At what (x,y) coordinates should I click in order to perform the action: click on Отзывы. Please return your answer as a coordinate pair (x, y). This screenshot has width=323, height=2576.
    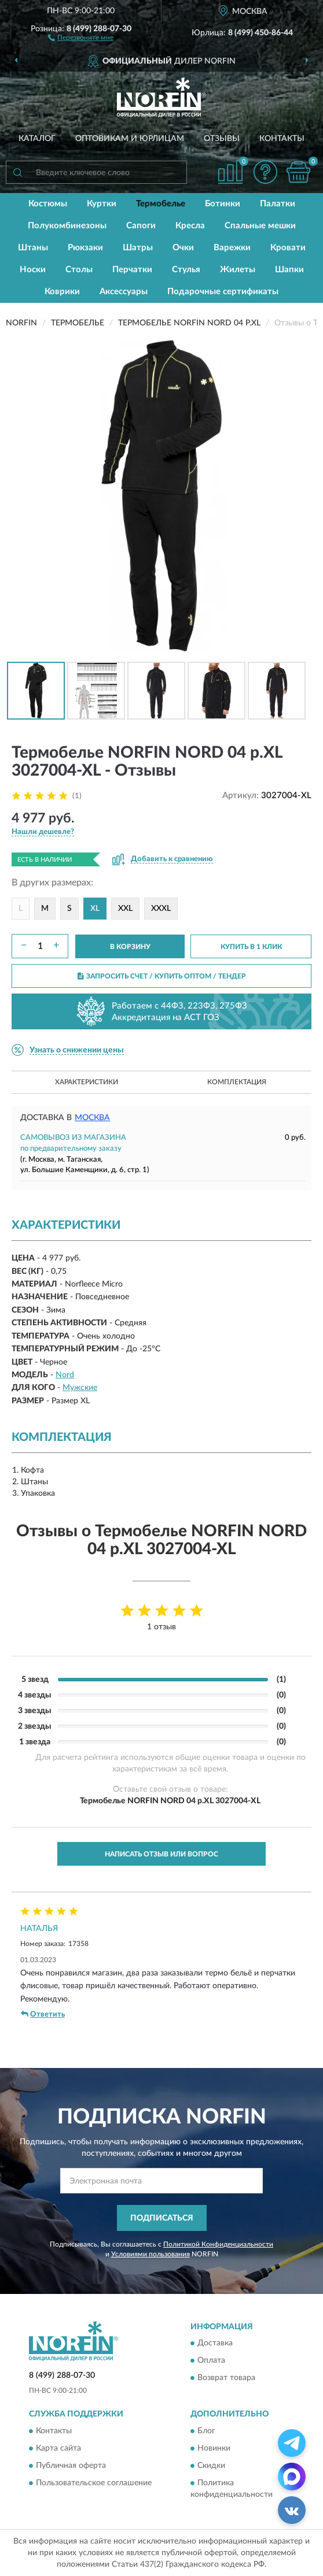
    Looking at the image, I should click on (222, 139).